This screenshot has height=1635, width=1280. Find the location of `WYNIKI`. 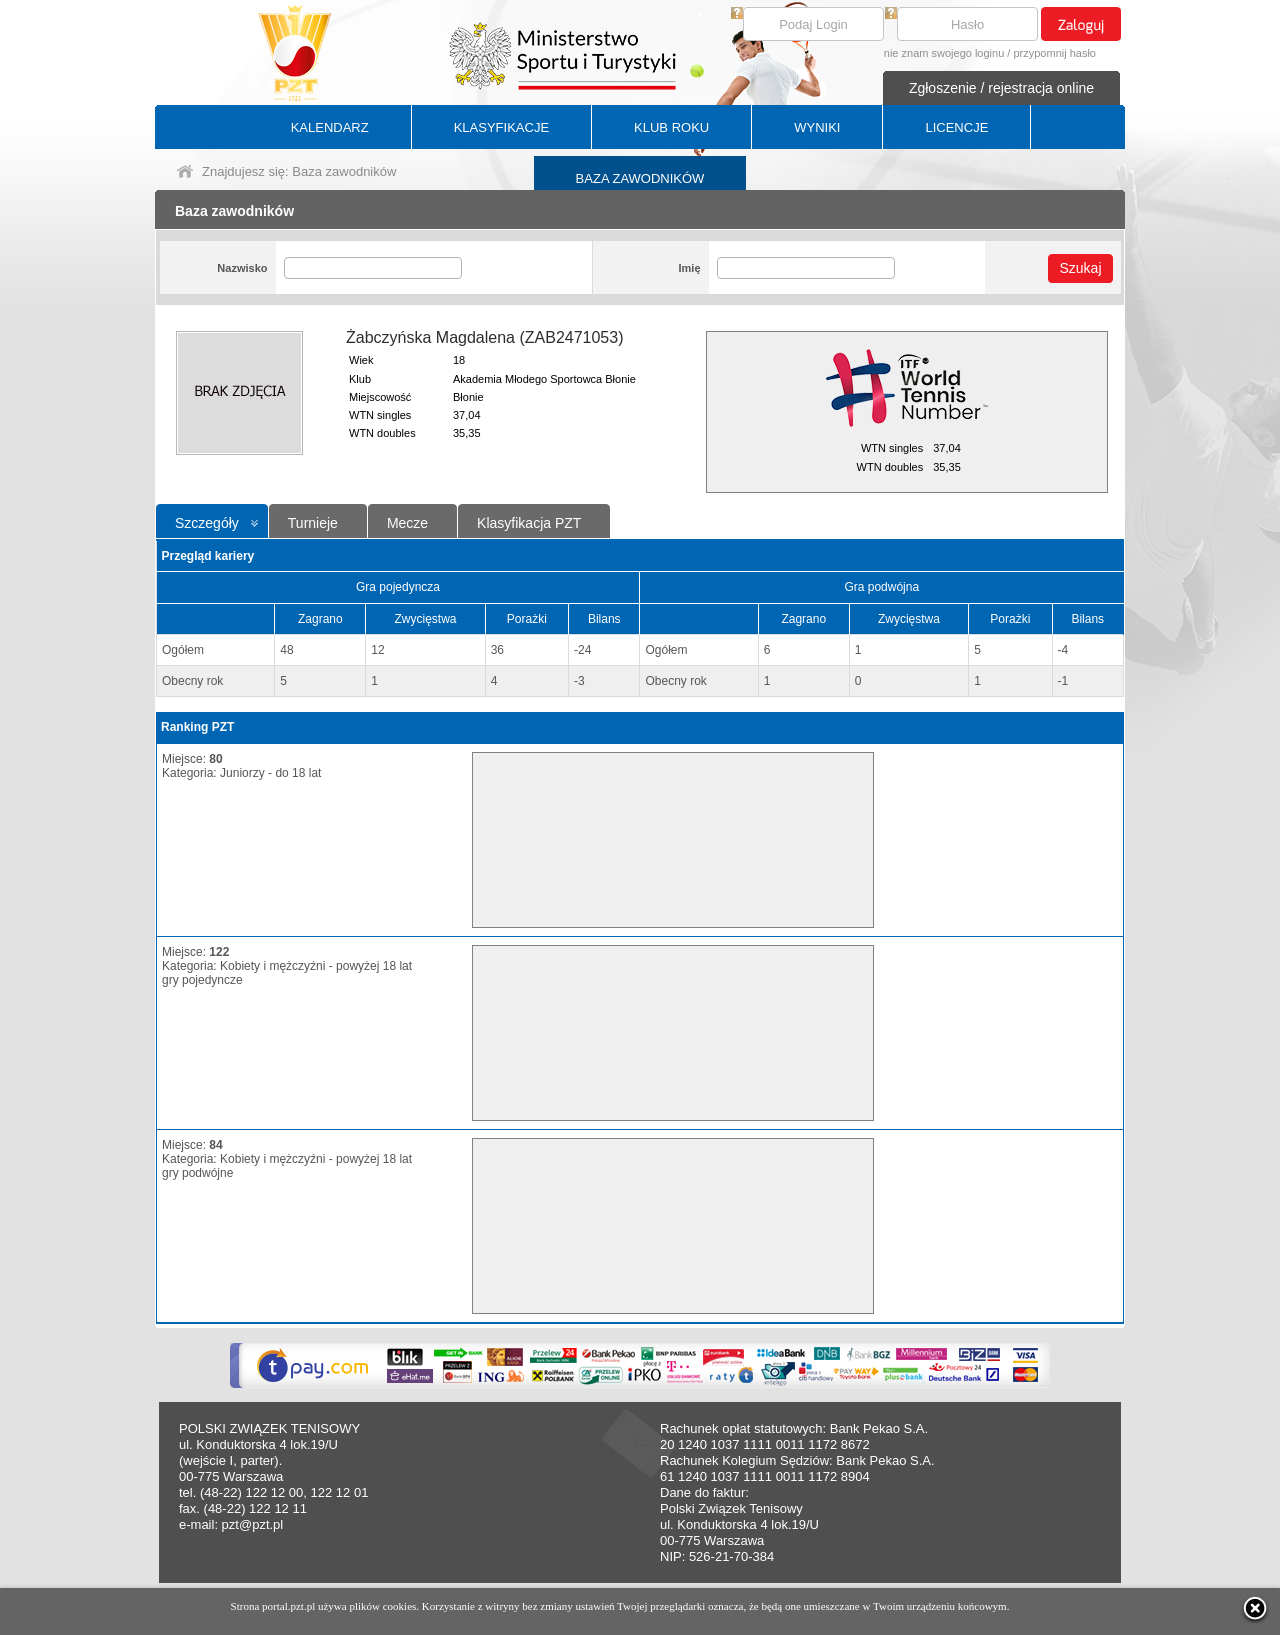

WYNIKI is located at coordinates (817, 127).